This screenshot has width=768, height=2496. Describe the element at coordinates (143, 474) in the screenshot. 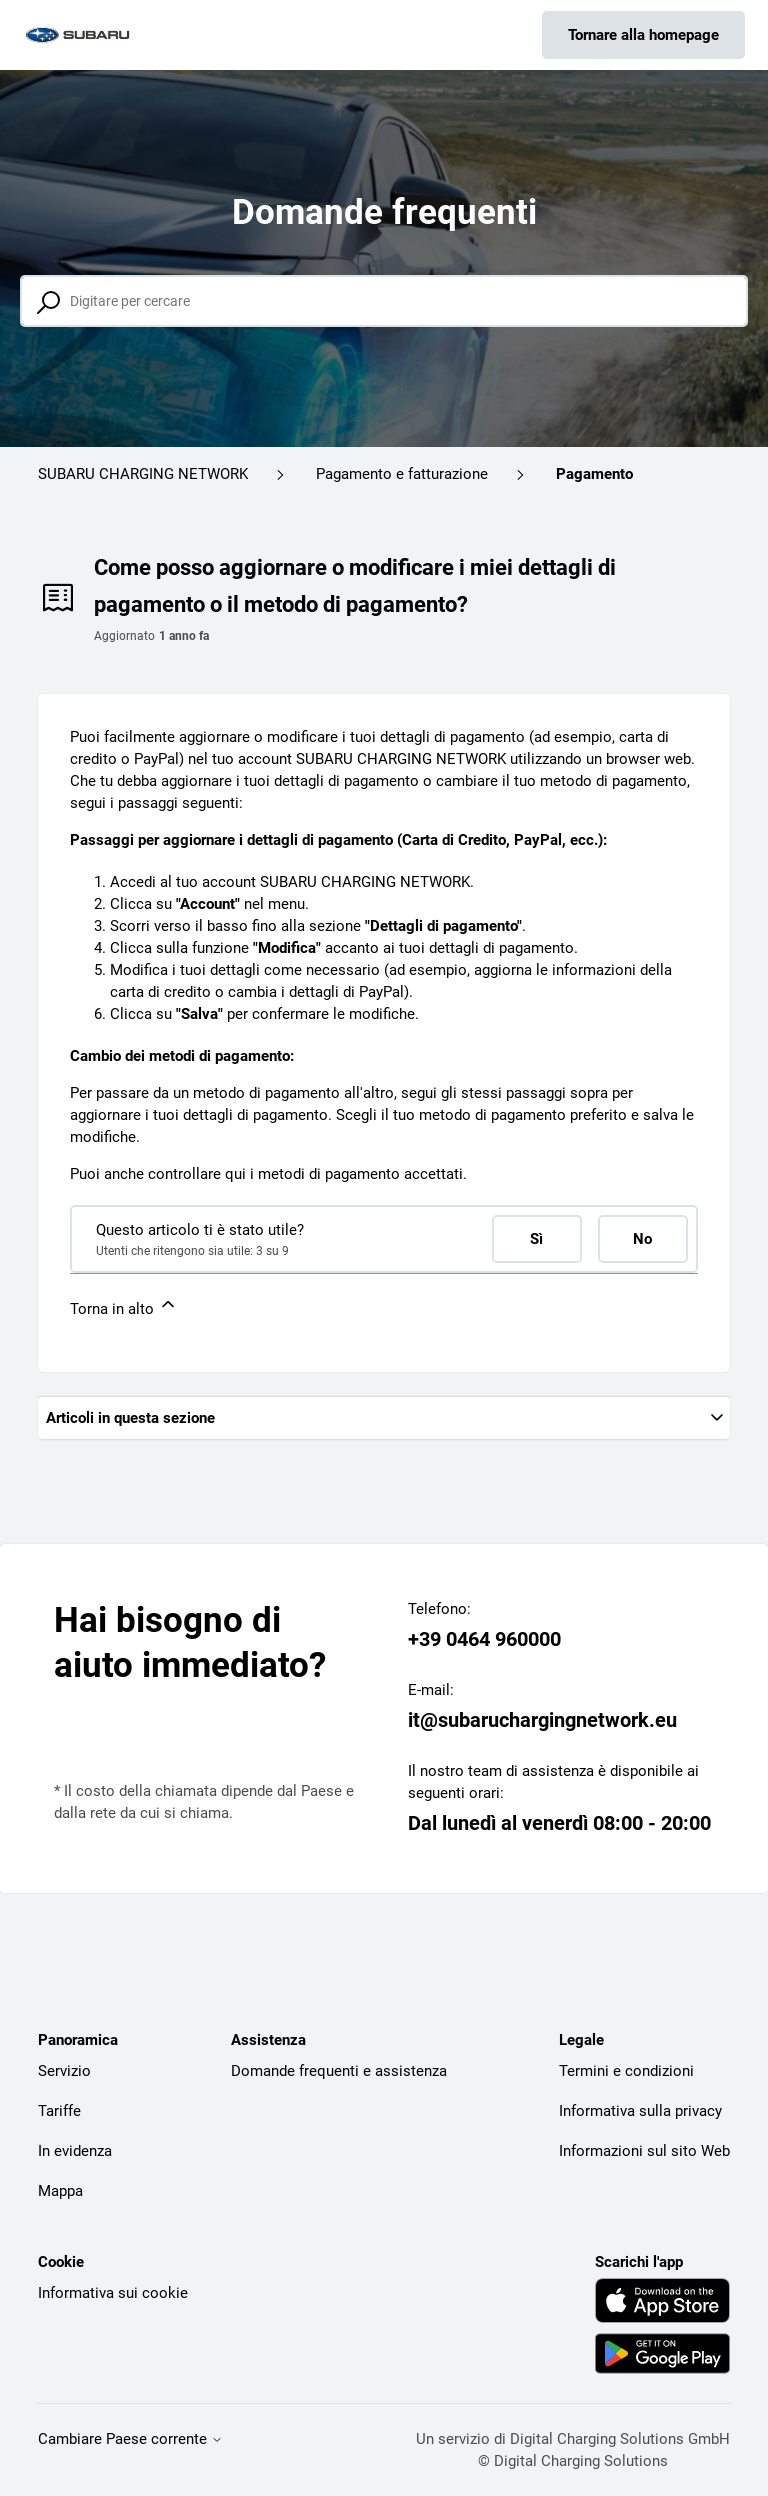

I see `SUBARU CHARGING NETWORK` at that location.